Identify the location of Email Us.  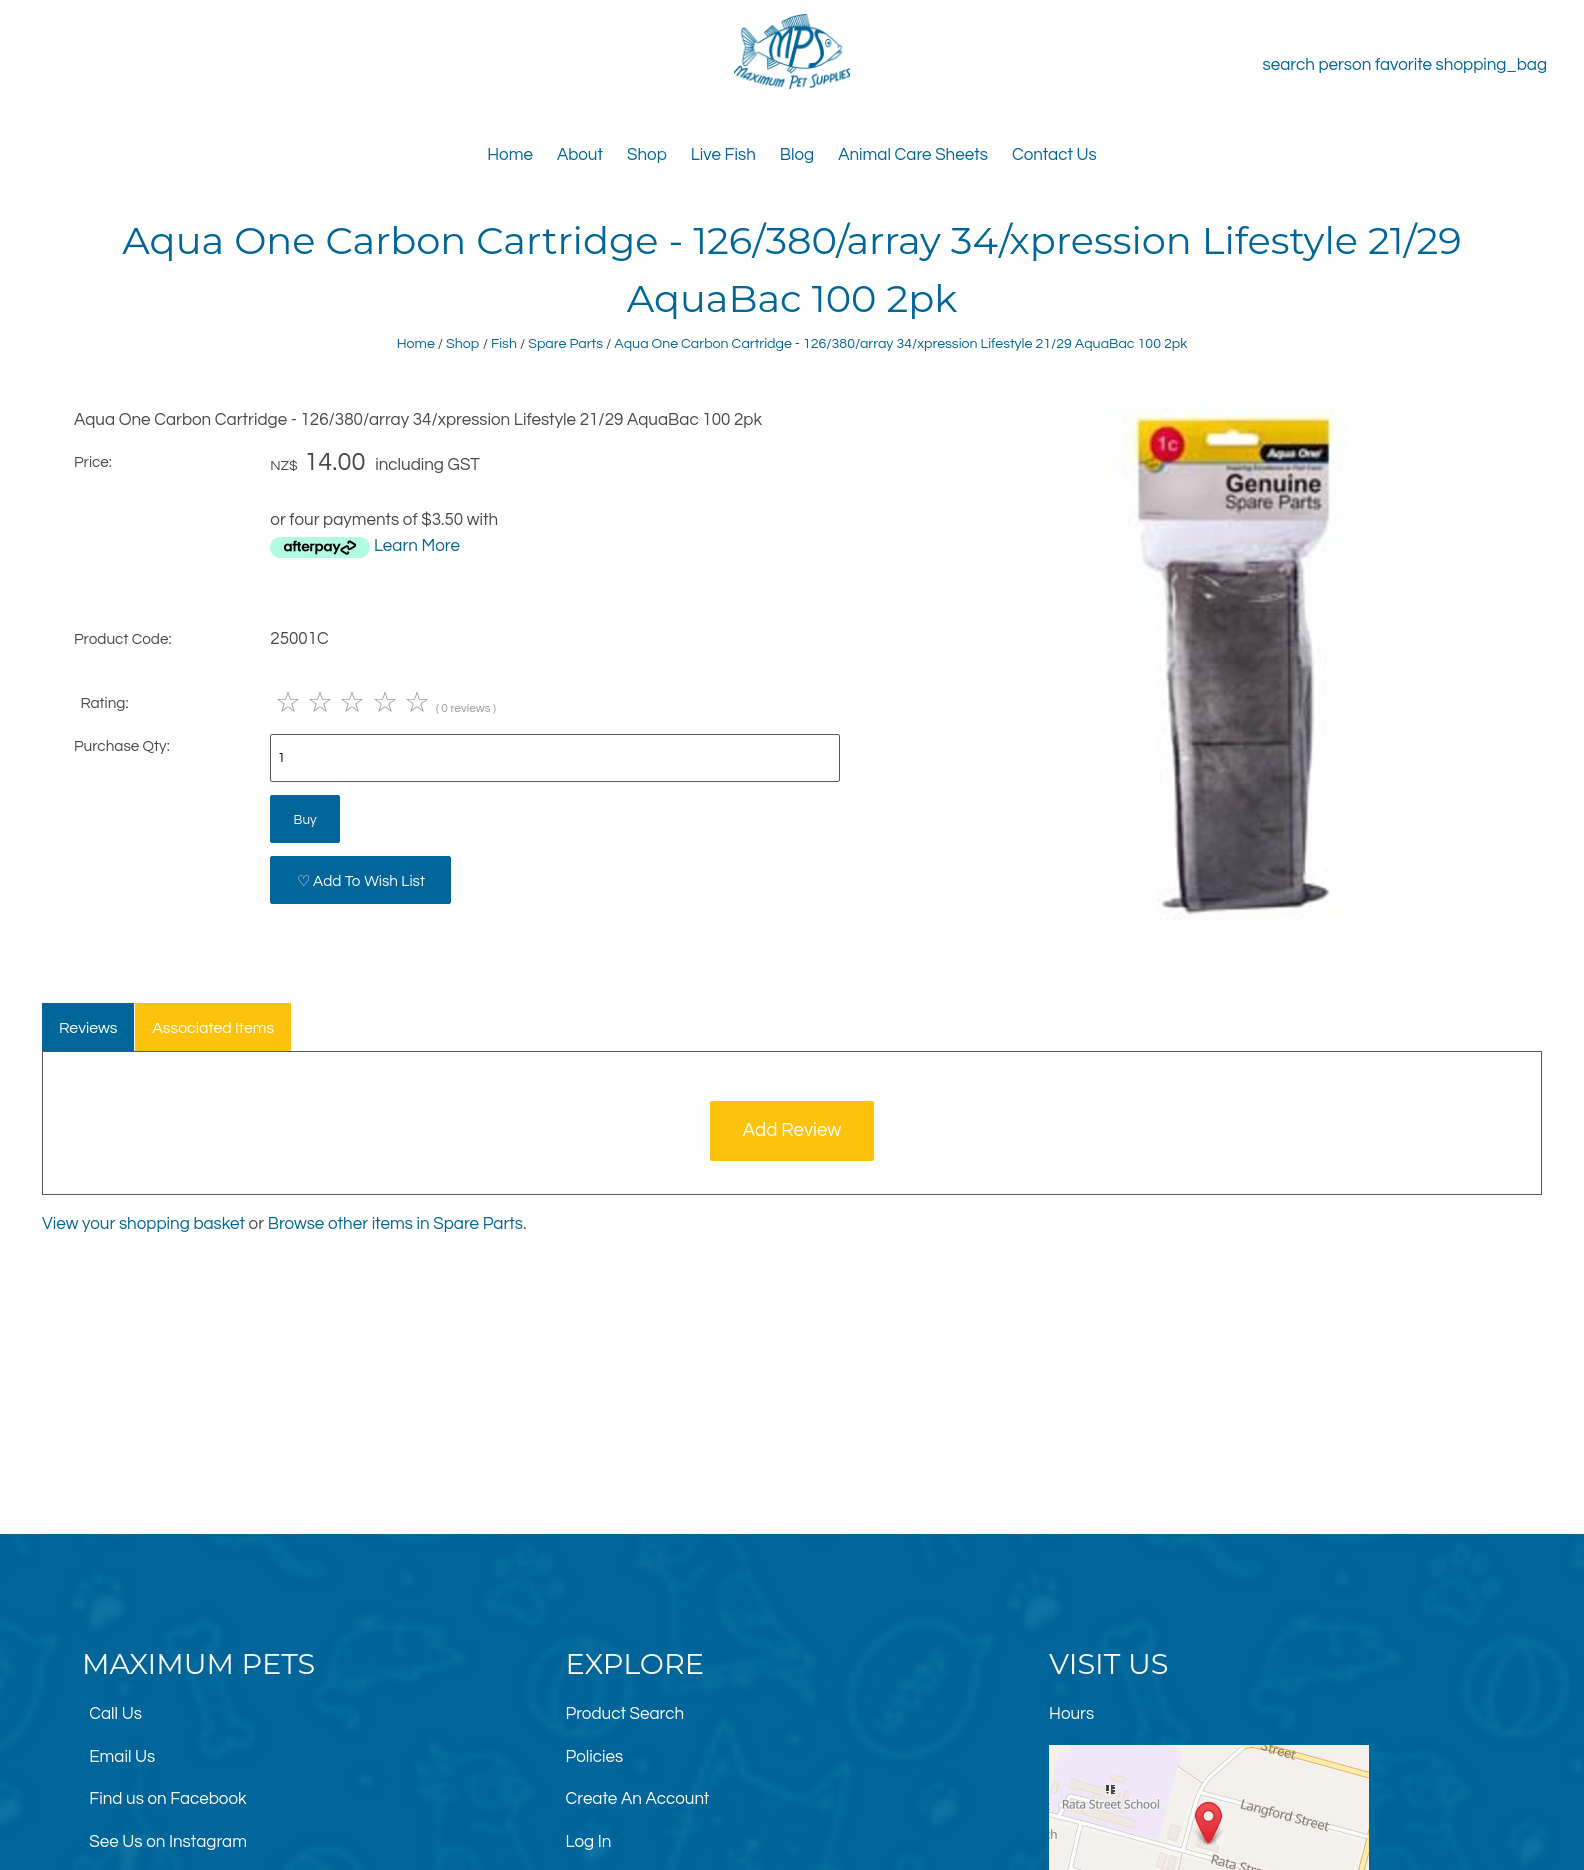
(122, 1757).